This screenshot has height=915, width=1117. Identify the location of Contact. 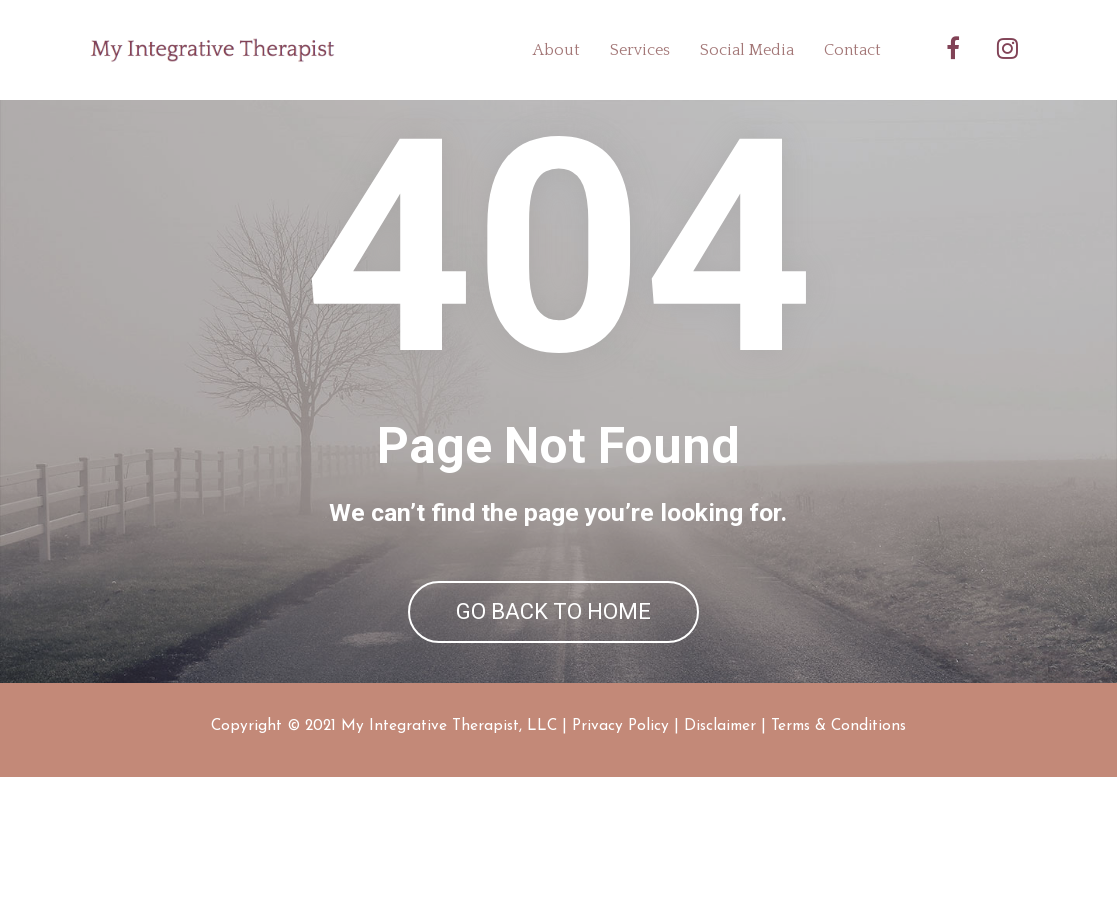
(852, 50).